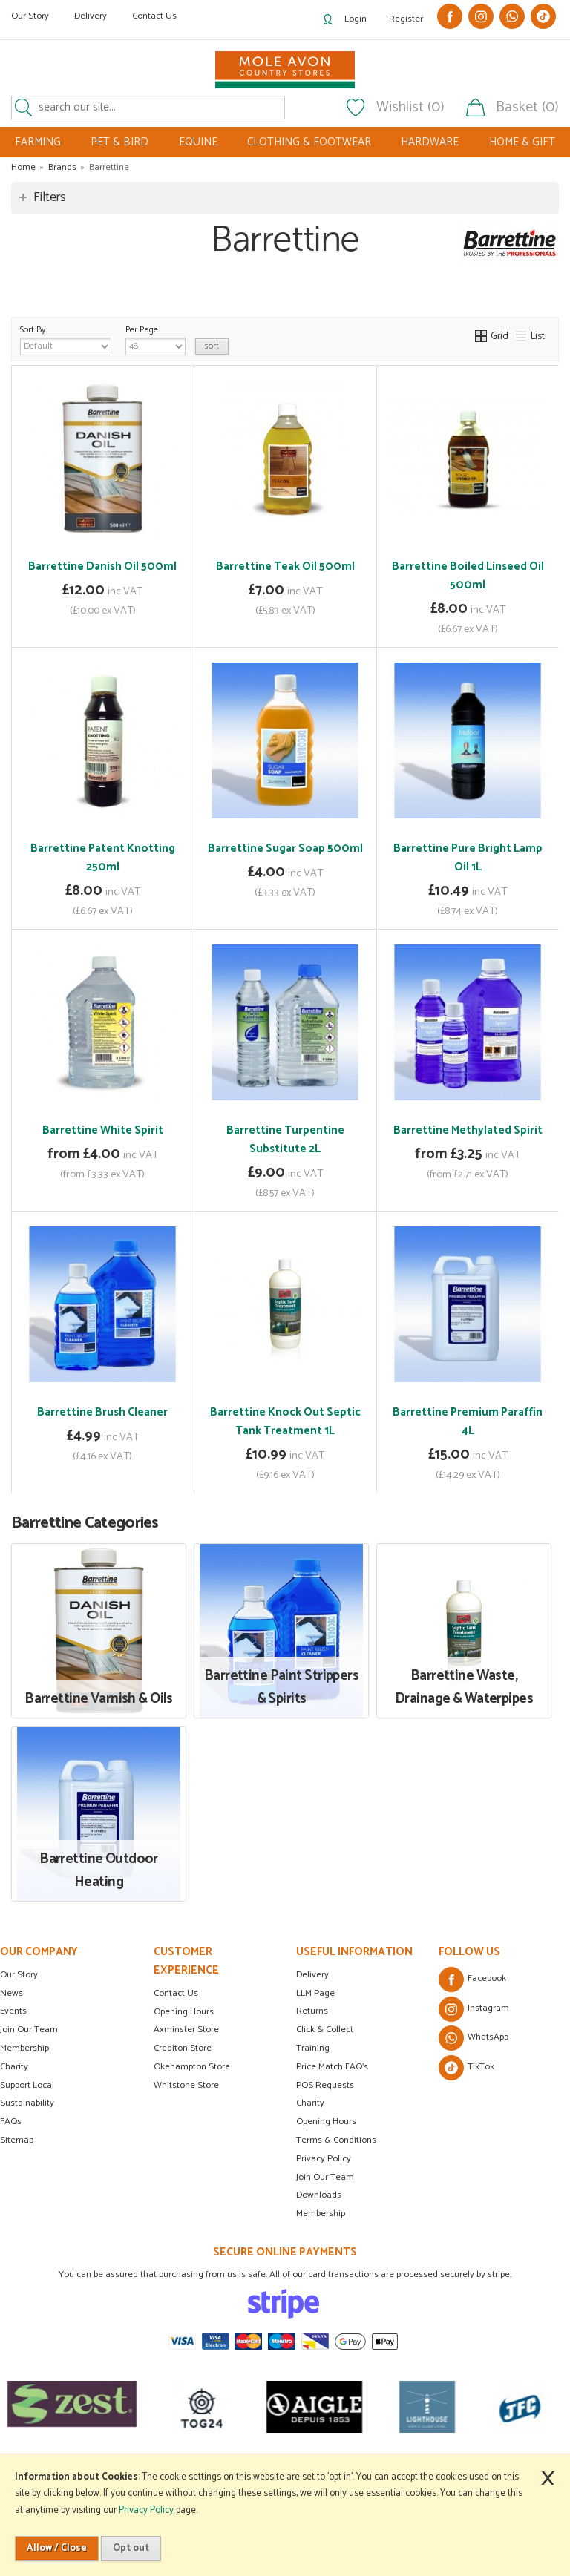  What do you see at coordinates (325, 2085) in the screenshot?
I see `POS Requests` at bounding box center [325, 2085].